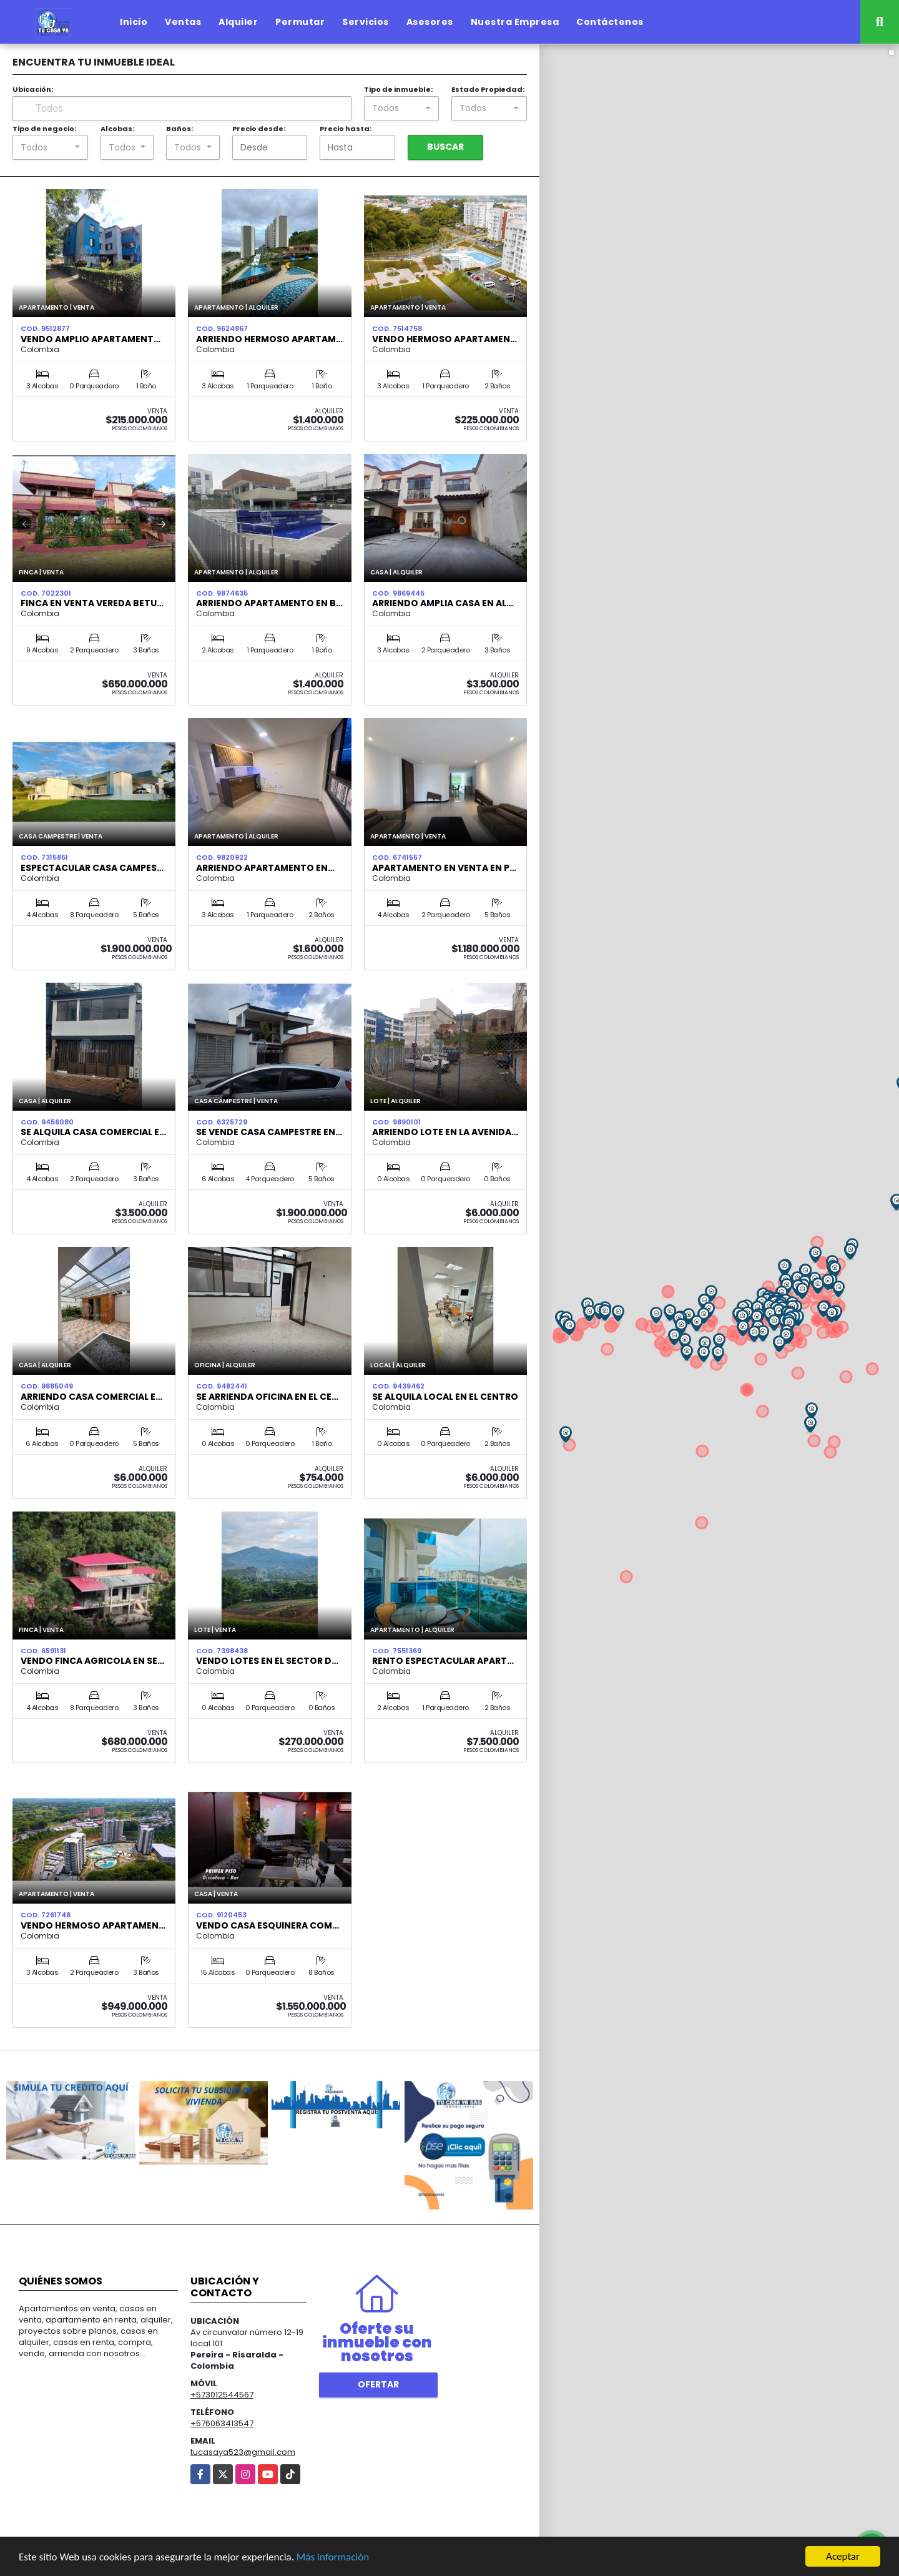 The height and width of the screenshot is (2576, 899). I want to click on [combobox], so click(402, 108).